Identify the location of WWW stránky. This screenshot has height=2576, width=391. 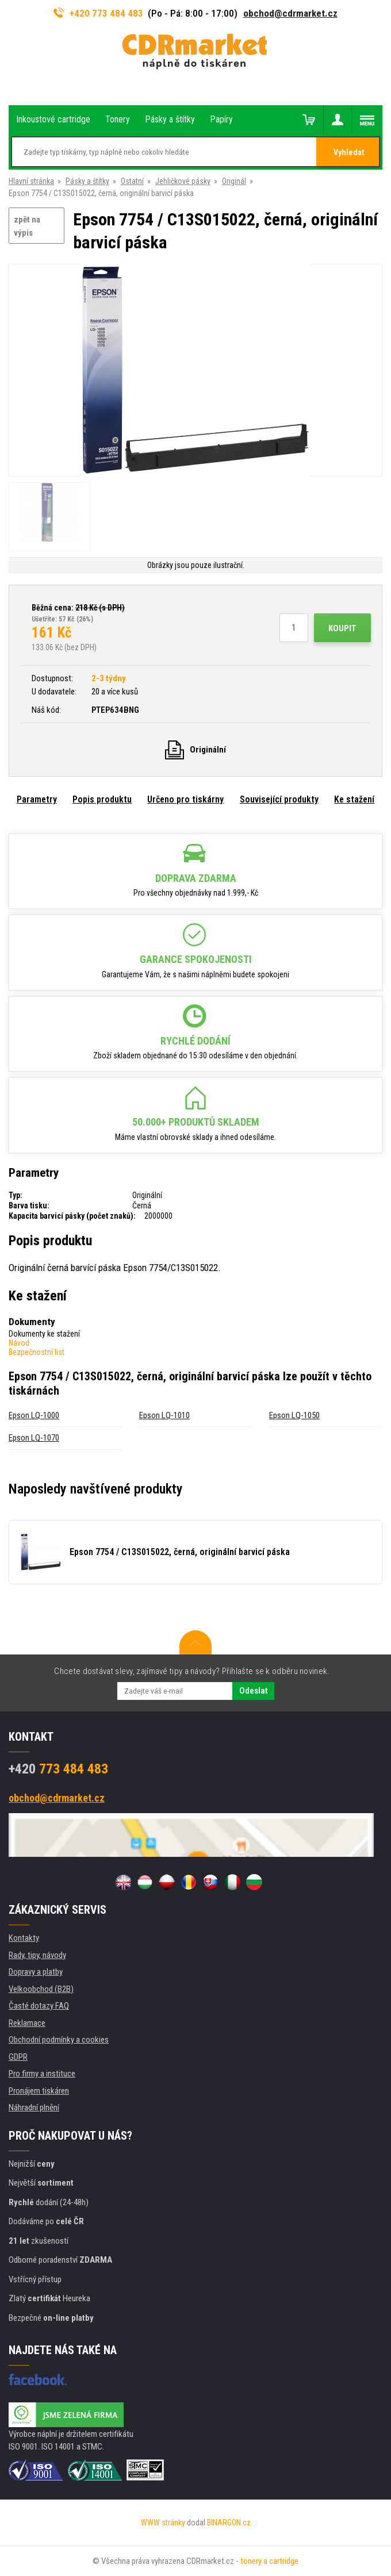
(163, 2522).